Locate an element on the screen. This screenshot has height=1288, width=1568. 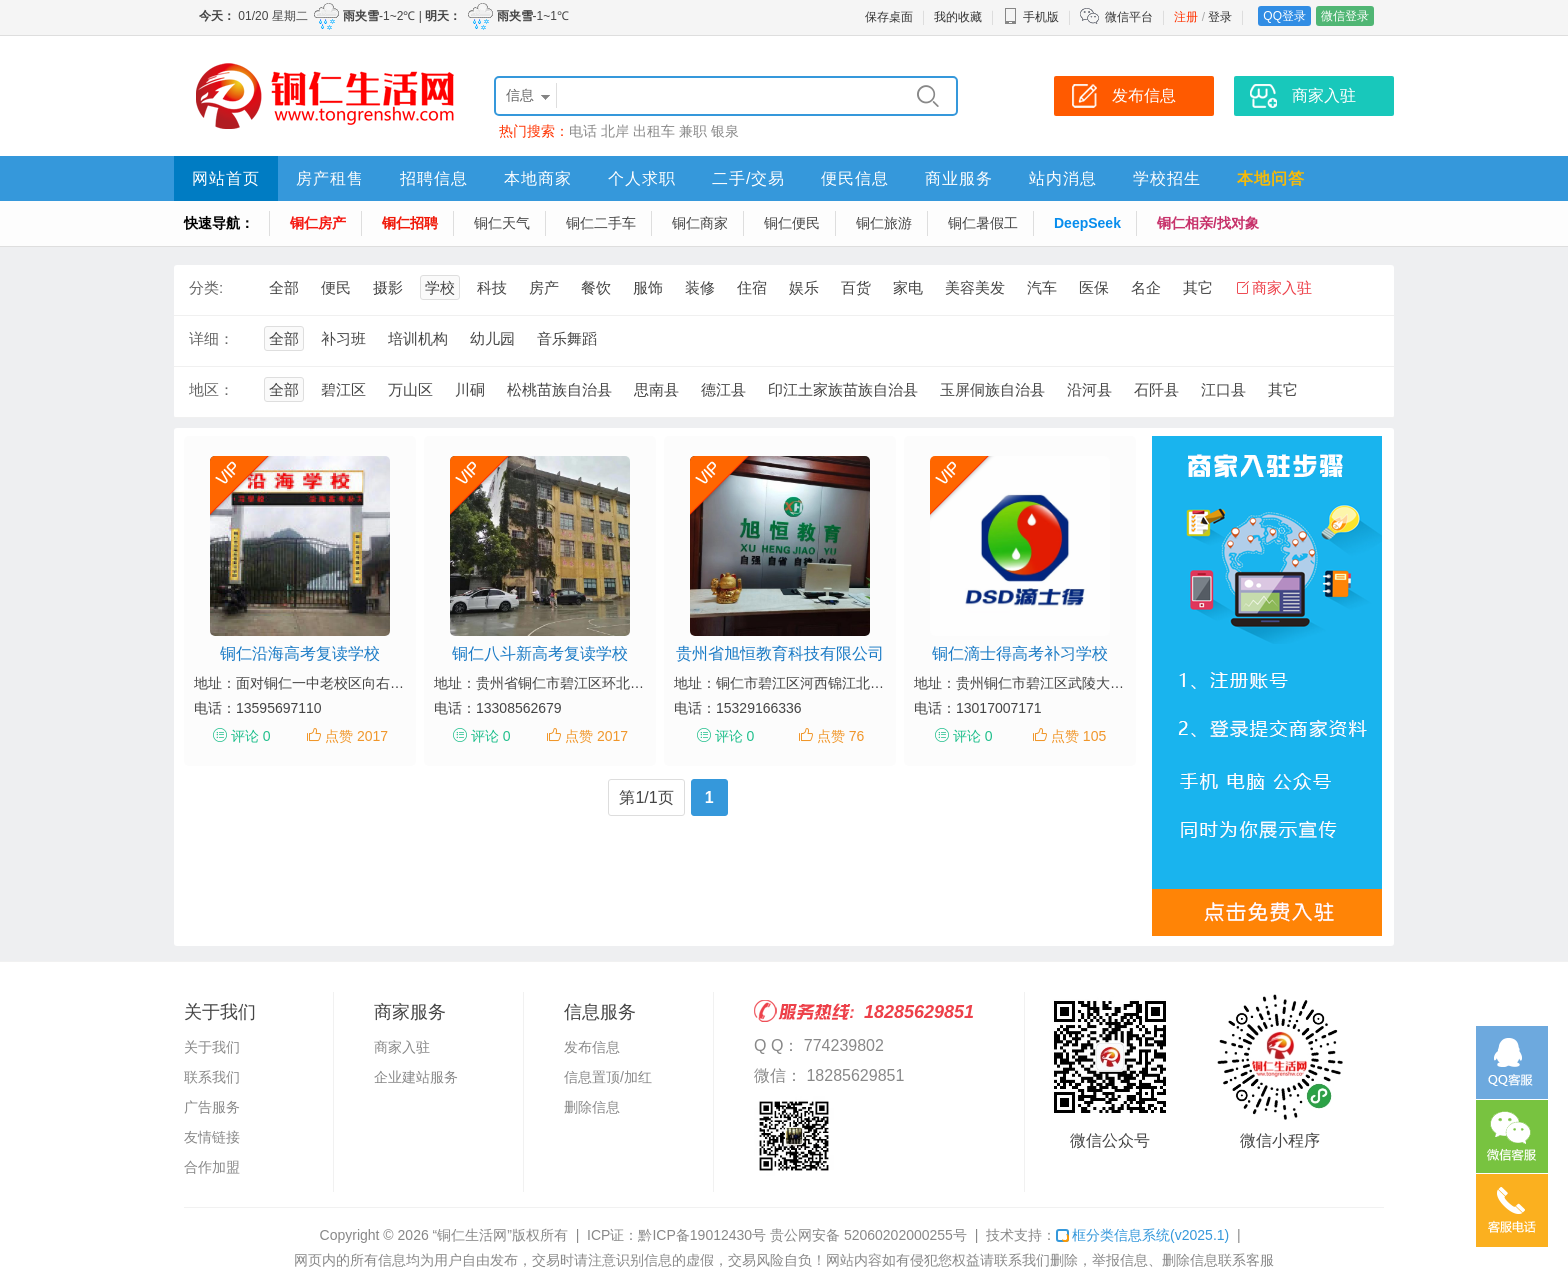
其它 is located at coordinates (1198, 287).